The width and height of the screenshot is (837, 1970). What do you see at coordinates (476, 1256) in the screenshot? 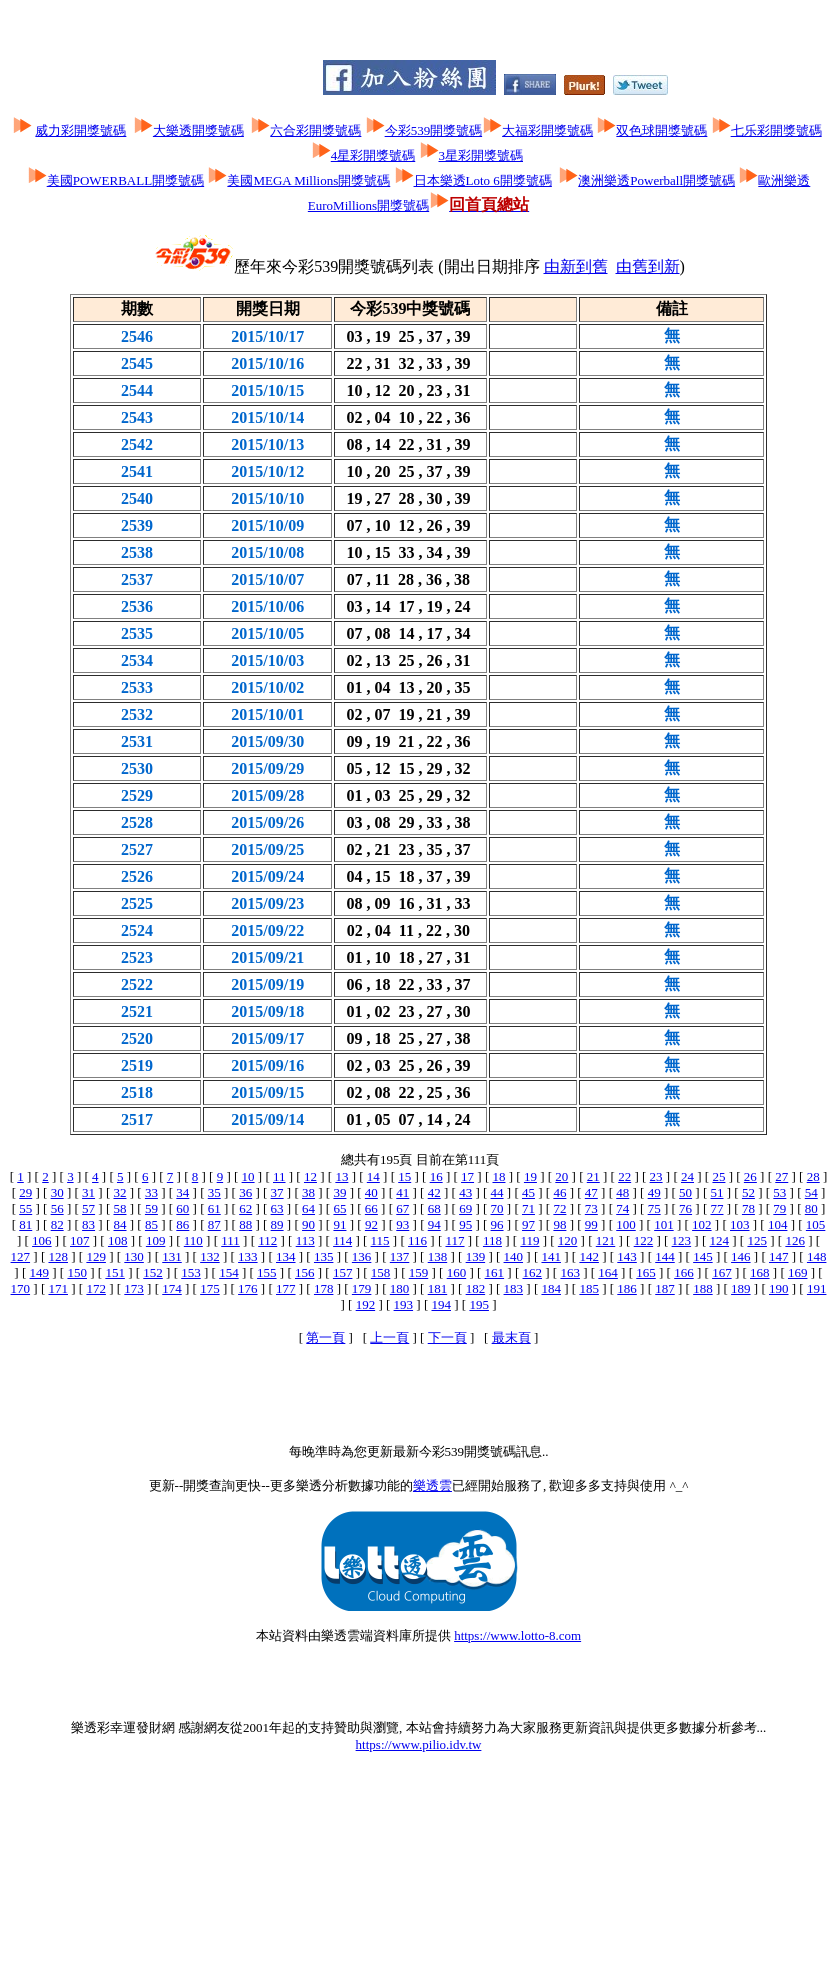
I see `139` at bounding box center [476, 1256].